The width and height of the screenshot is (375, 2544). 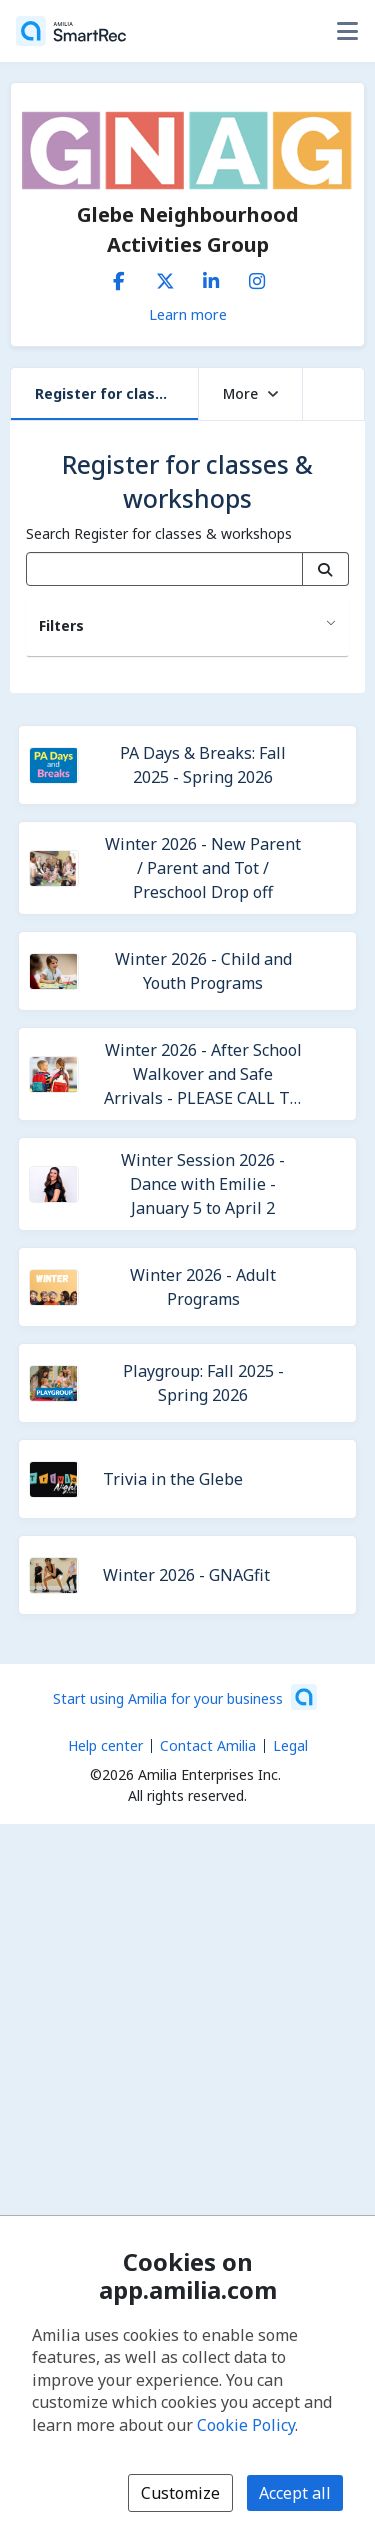 What do you see at coordinates (208, 1745) in the screenshot?
I see `Contact Amilia [Email Amilia support (opens a new window)]` at bounding box center [208, 1745].